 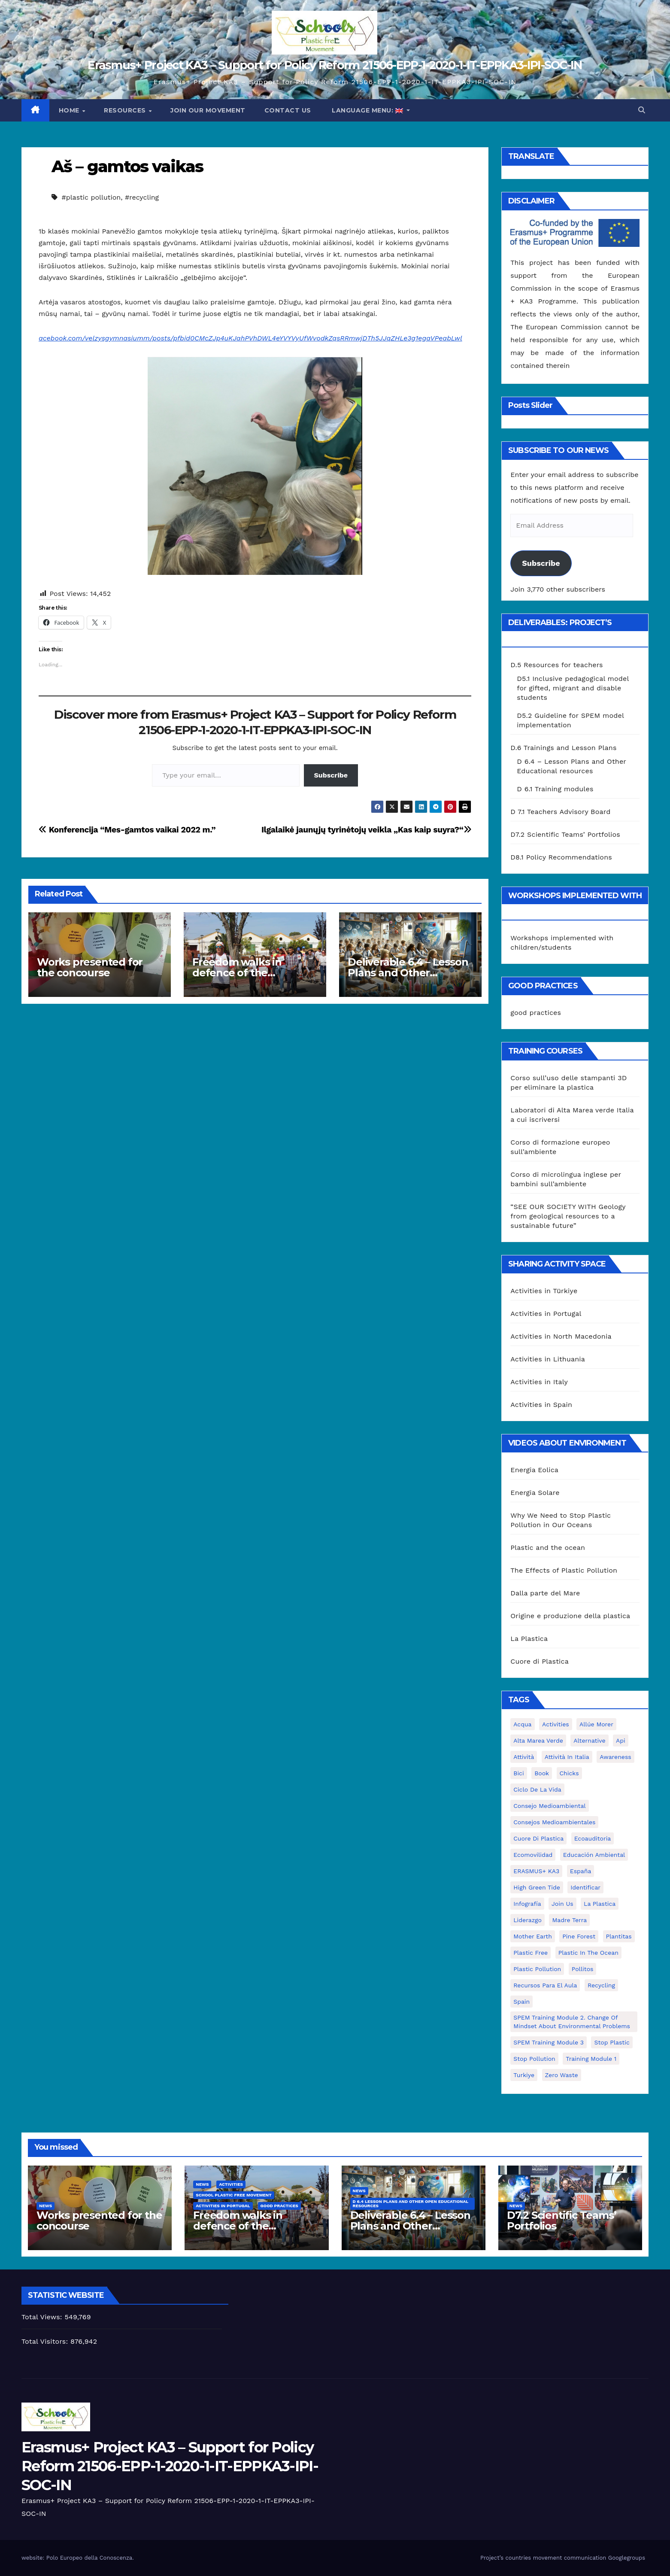 What do you see at coordinates (545, 1985) in the screenshot?
I see `recursos para el aula [recursos para el aula (1 item)]` at bounding box center [545, 1985].